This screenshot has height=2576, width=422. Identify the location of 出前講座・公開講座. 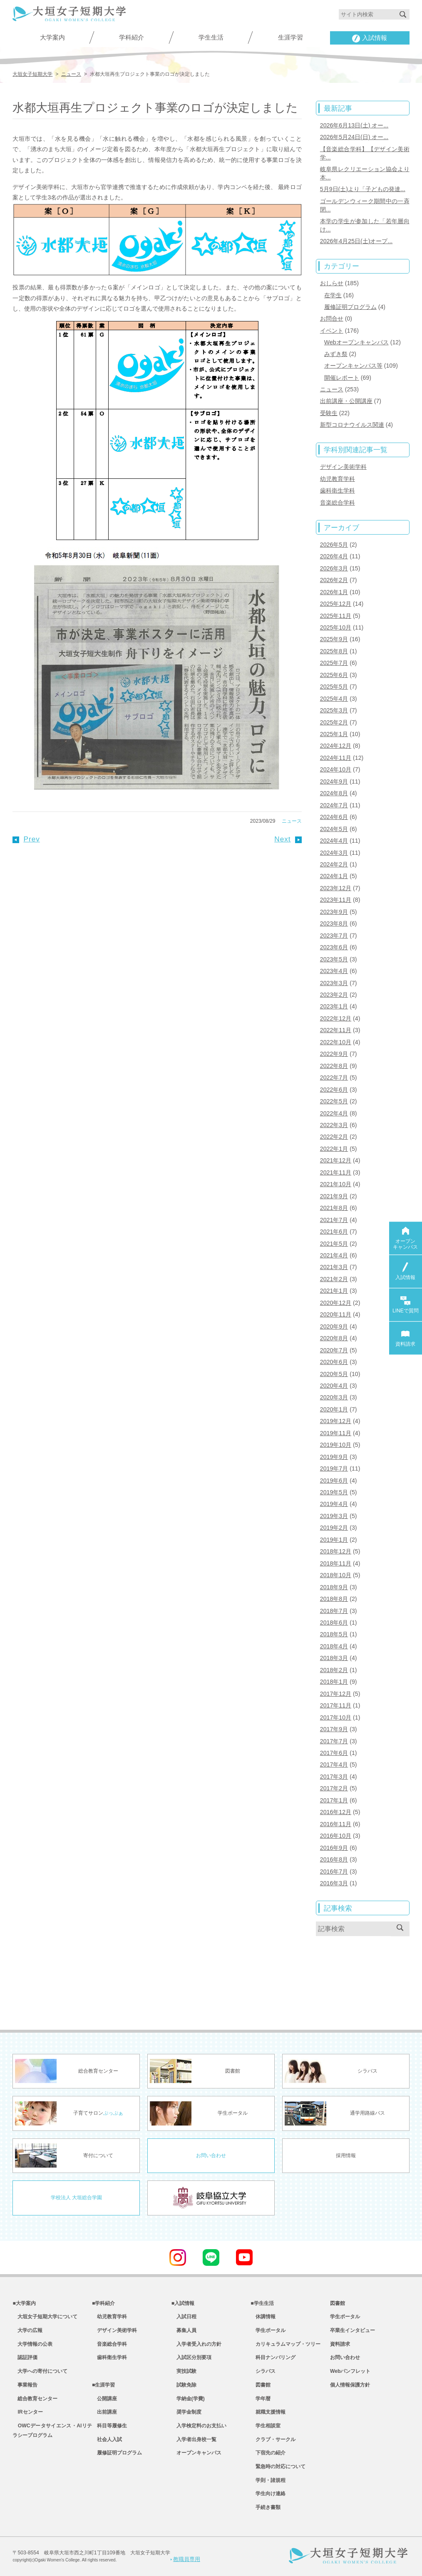
(346, 401).